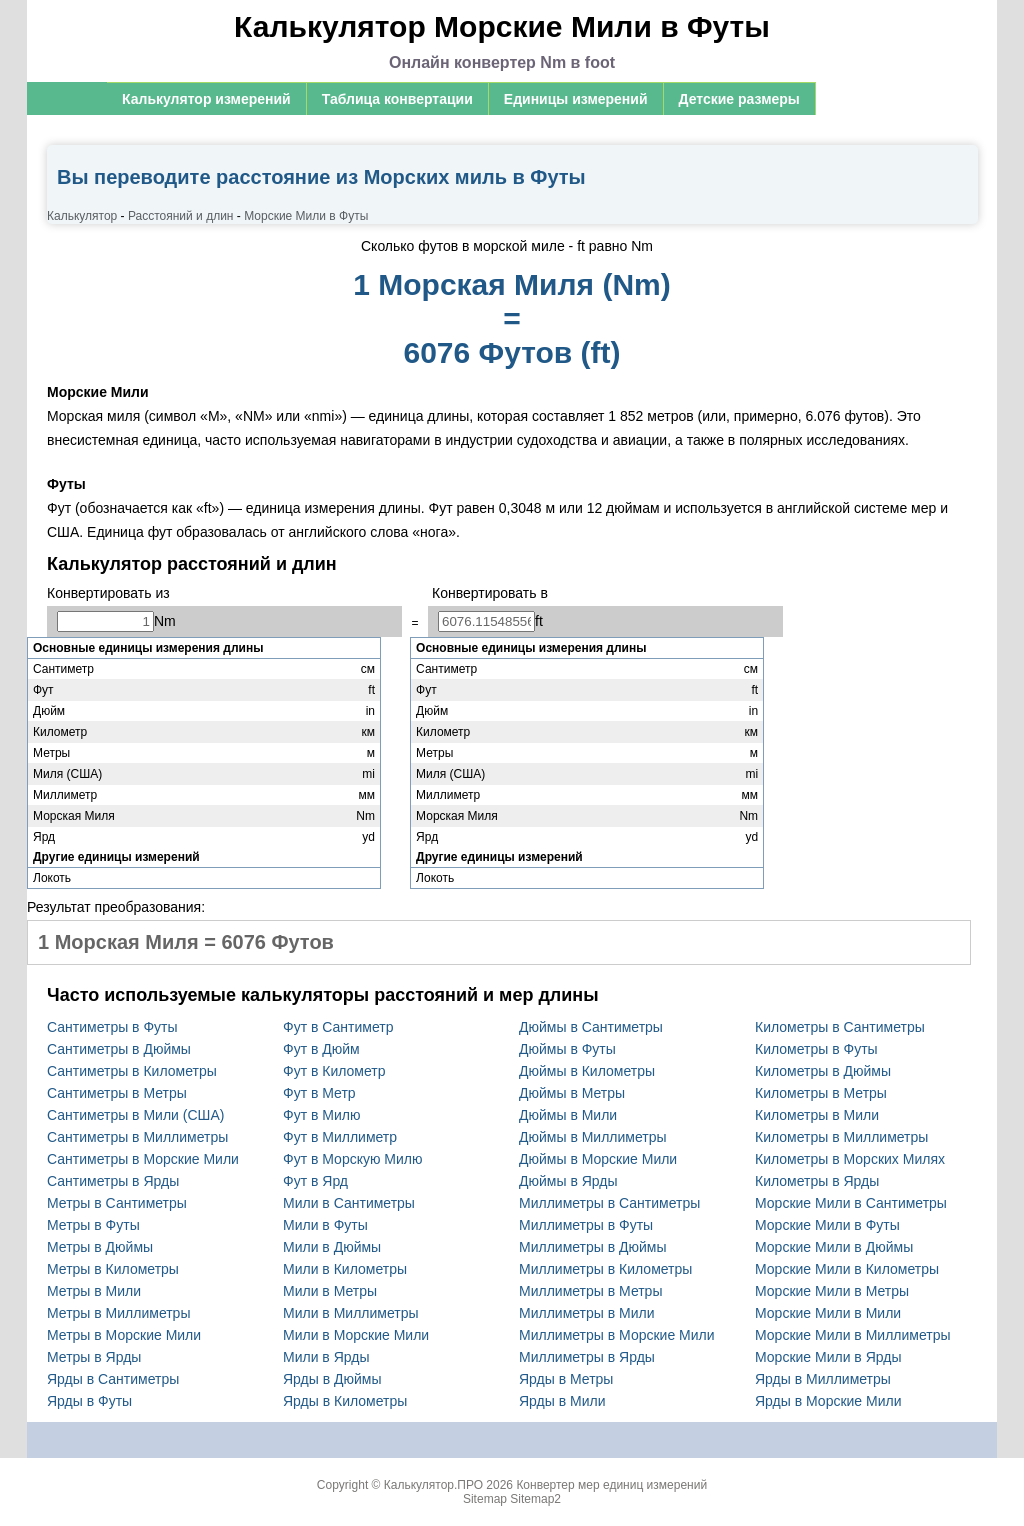  Describe the element at coordinates (598, 1159) in the screenshot. I see `Дюймы в Морские Мили` at that location.